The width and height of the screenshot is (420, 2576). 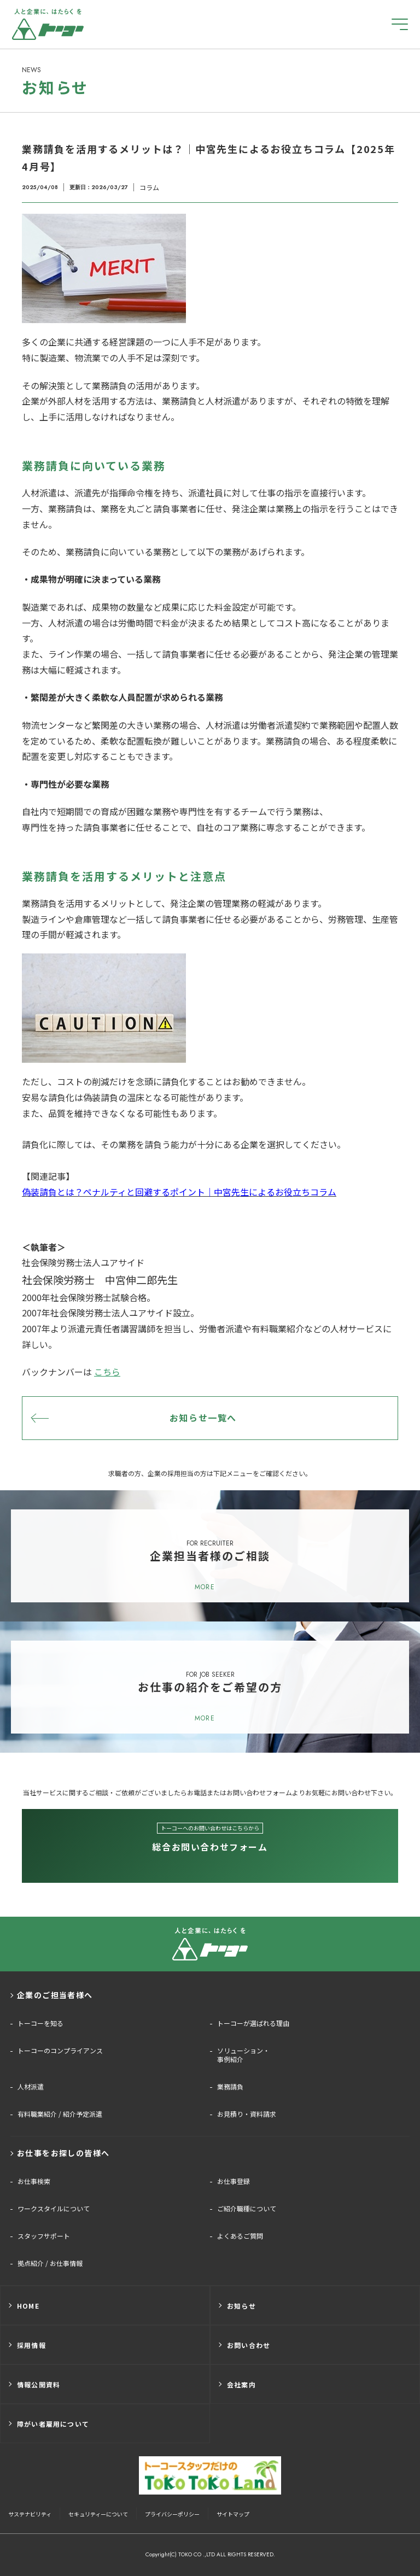 What do you see at coordinates (203, 1417) in the screenshot?
I see `お知らせ一覧へ` at bounding box center [203, 1417].